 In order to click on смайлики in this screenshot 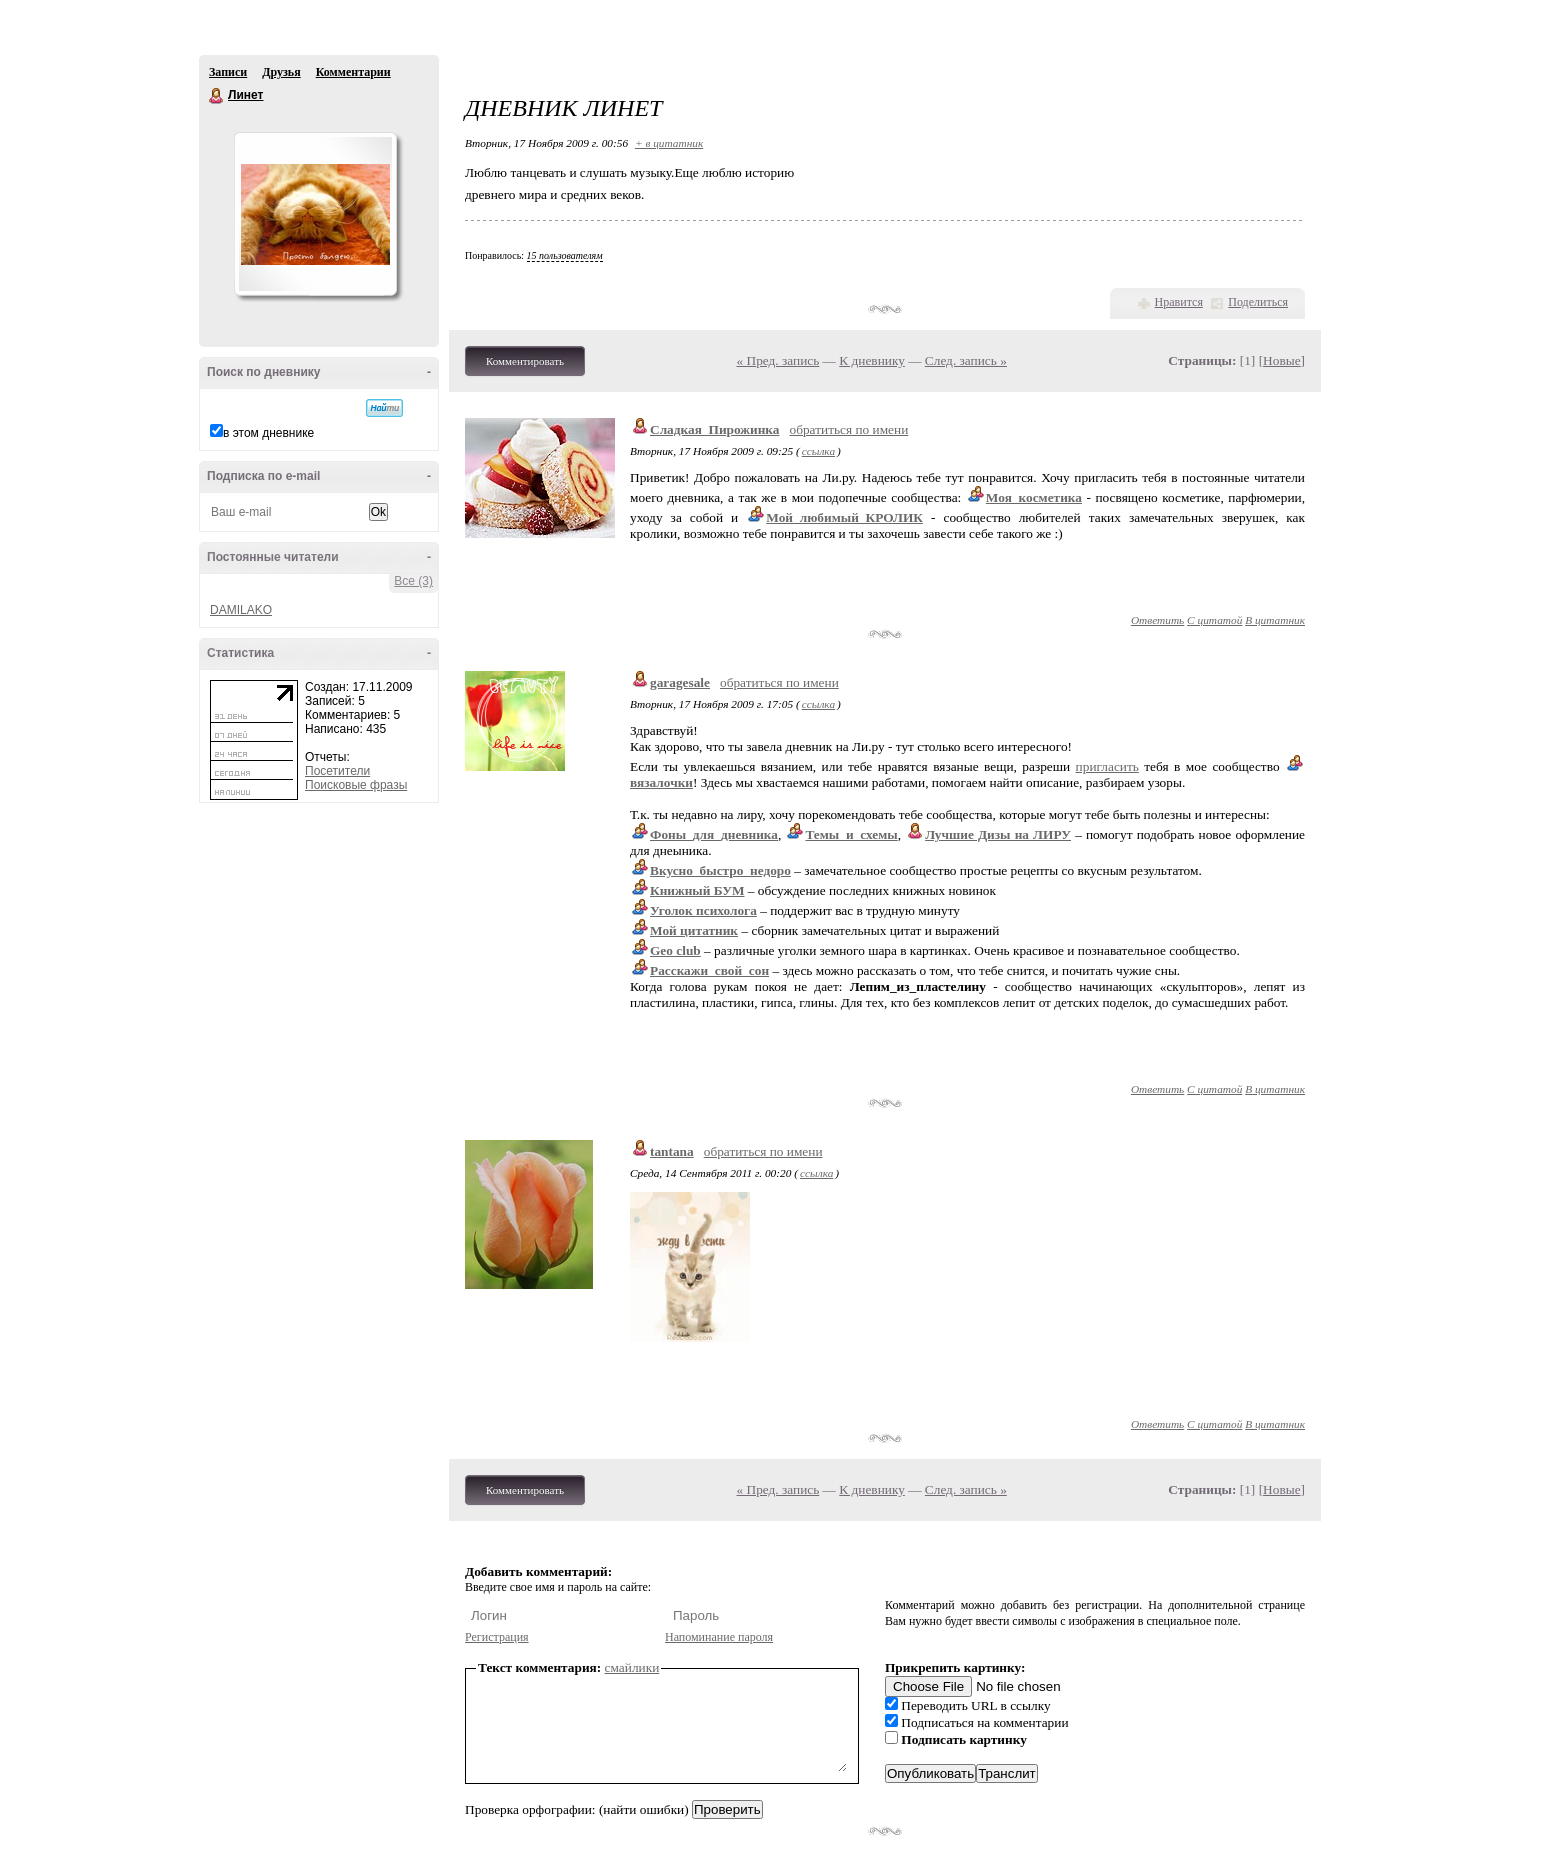, I will do `click(632, 1667)`.